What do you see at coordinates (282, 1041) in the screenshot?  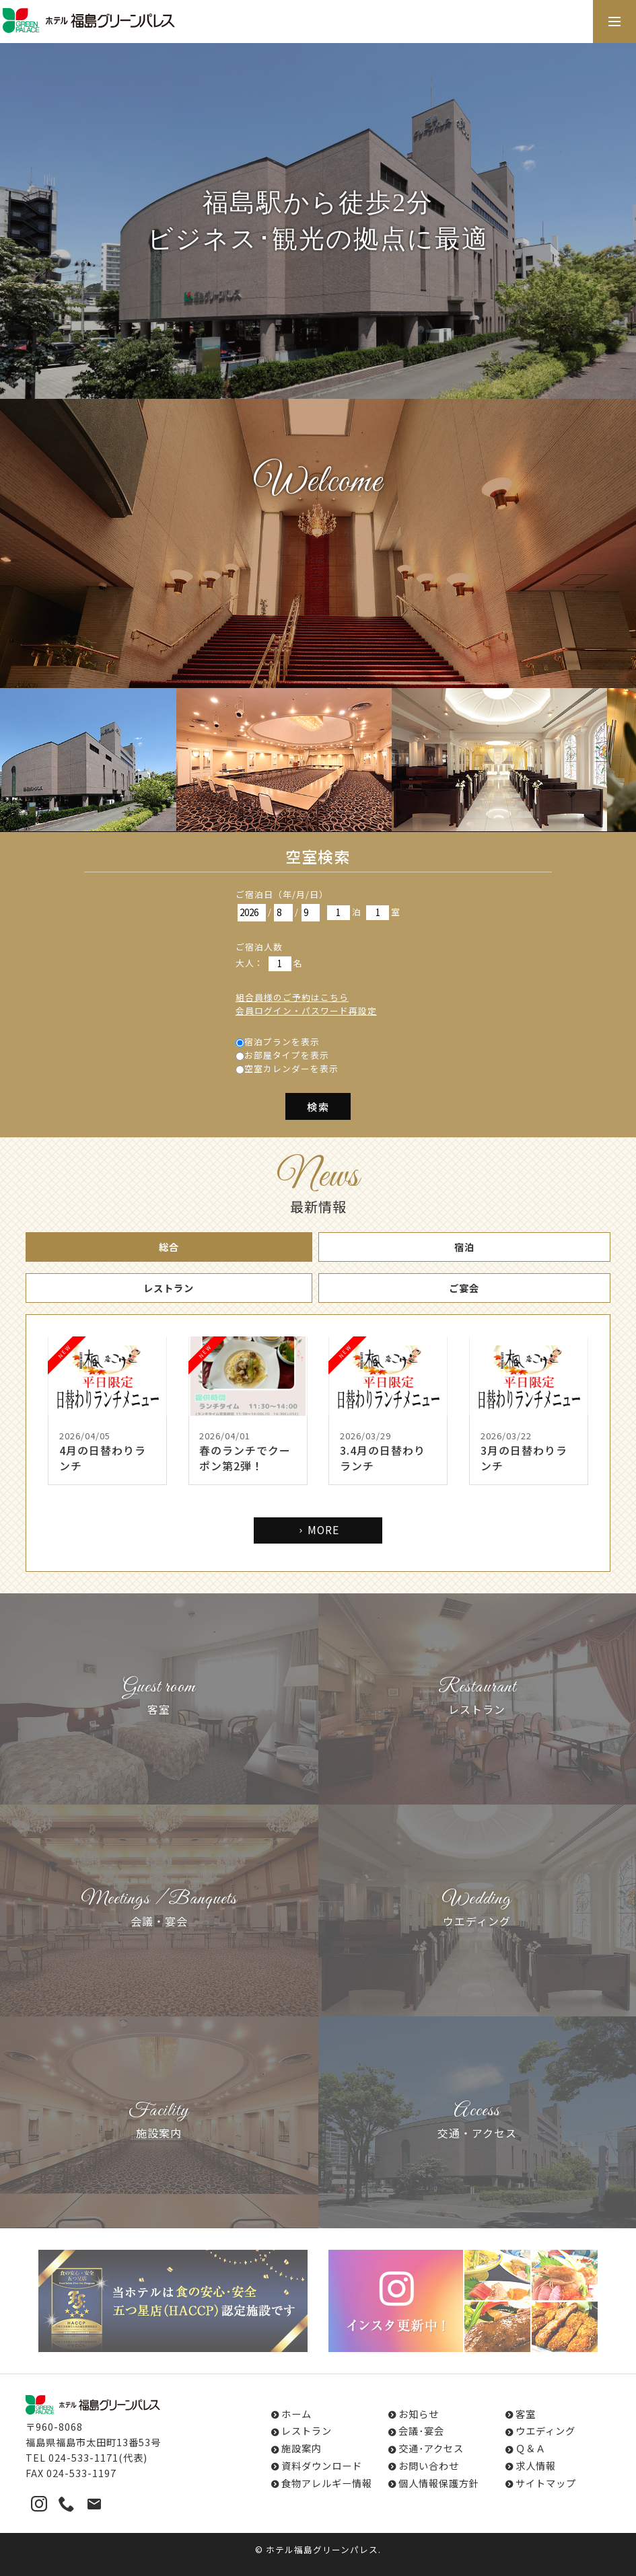 I see `宿泊プランを表示` at bounding box center [282, 1041].